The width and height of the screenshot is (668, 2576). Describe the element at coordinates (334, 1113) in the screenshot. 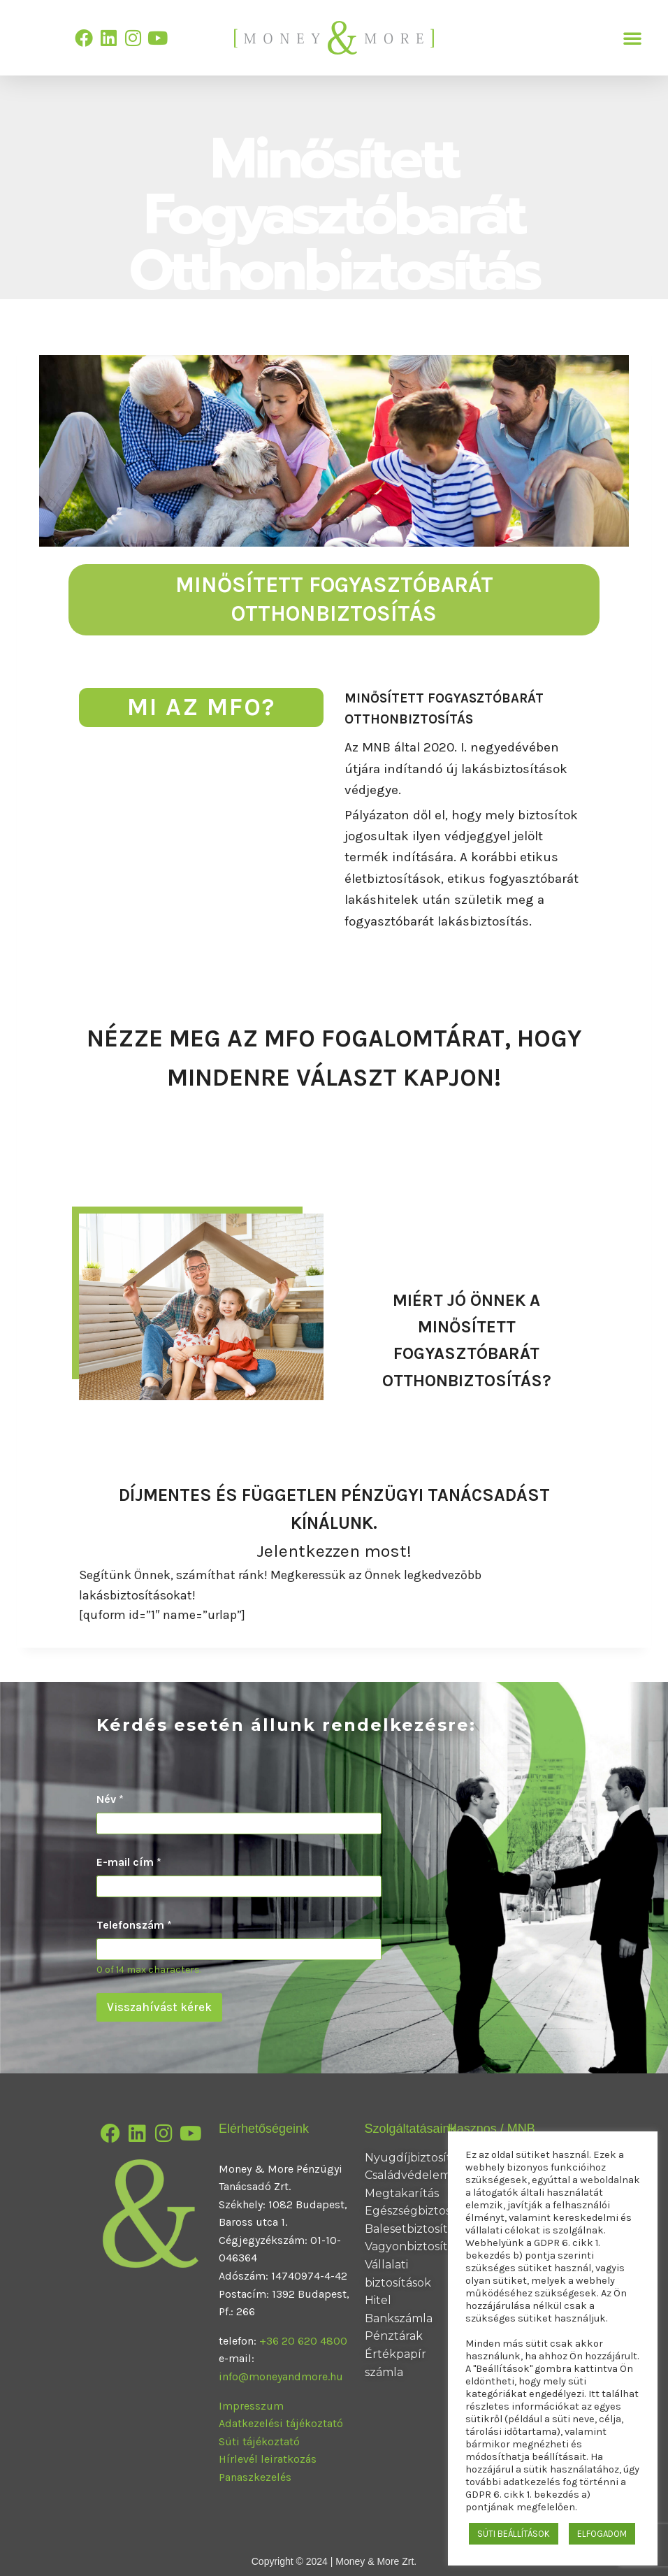

I see `Minősített Fogyasztóbarát Otthonbiztosítás Fogalomtár` at that location.